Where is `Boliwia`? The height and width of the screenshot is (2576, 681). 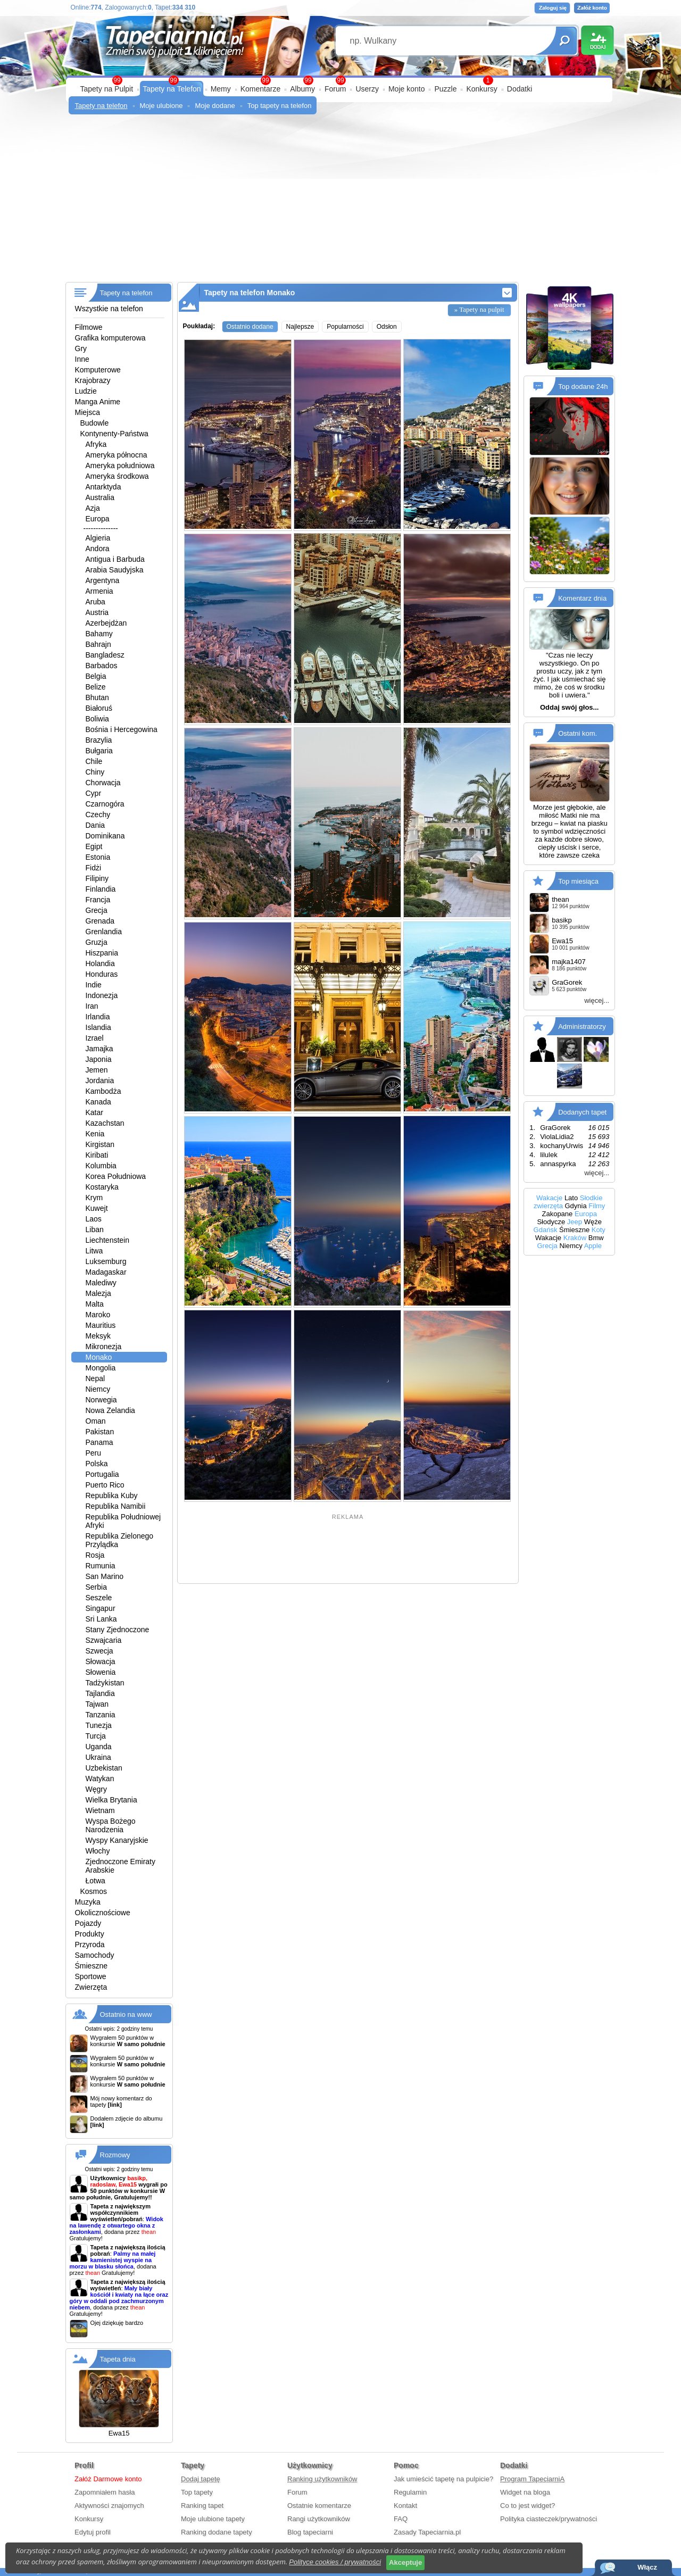
Boliwia is located at coordinates (97, 718).